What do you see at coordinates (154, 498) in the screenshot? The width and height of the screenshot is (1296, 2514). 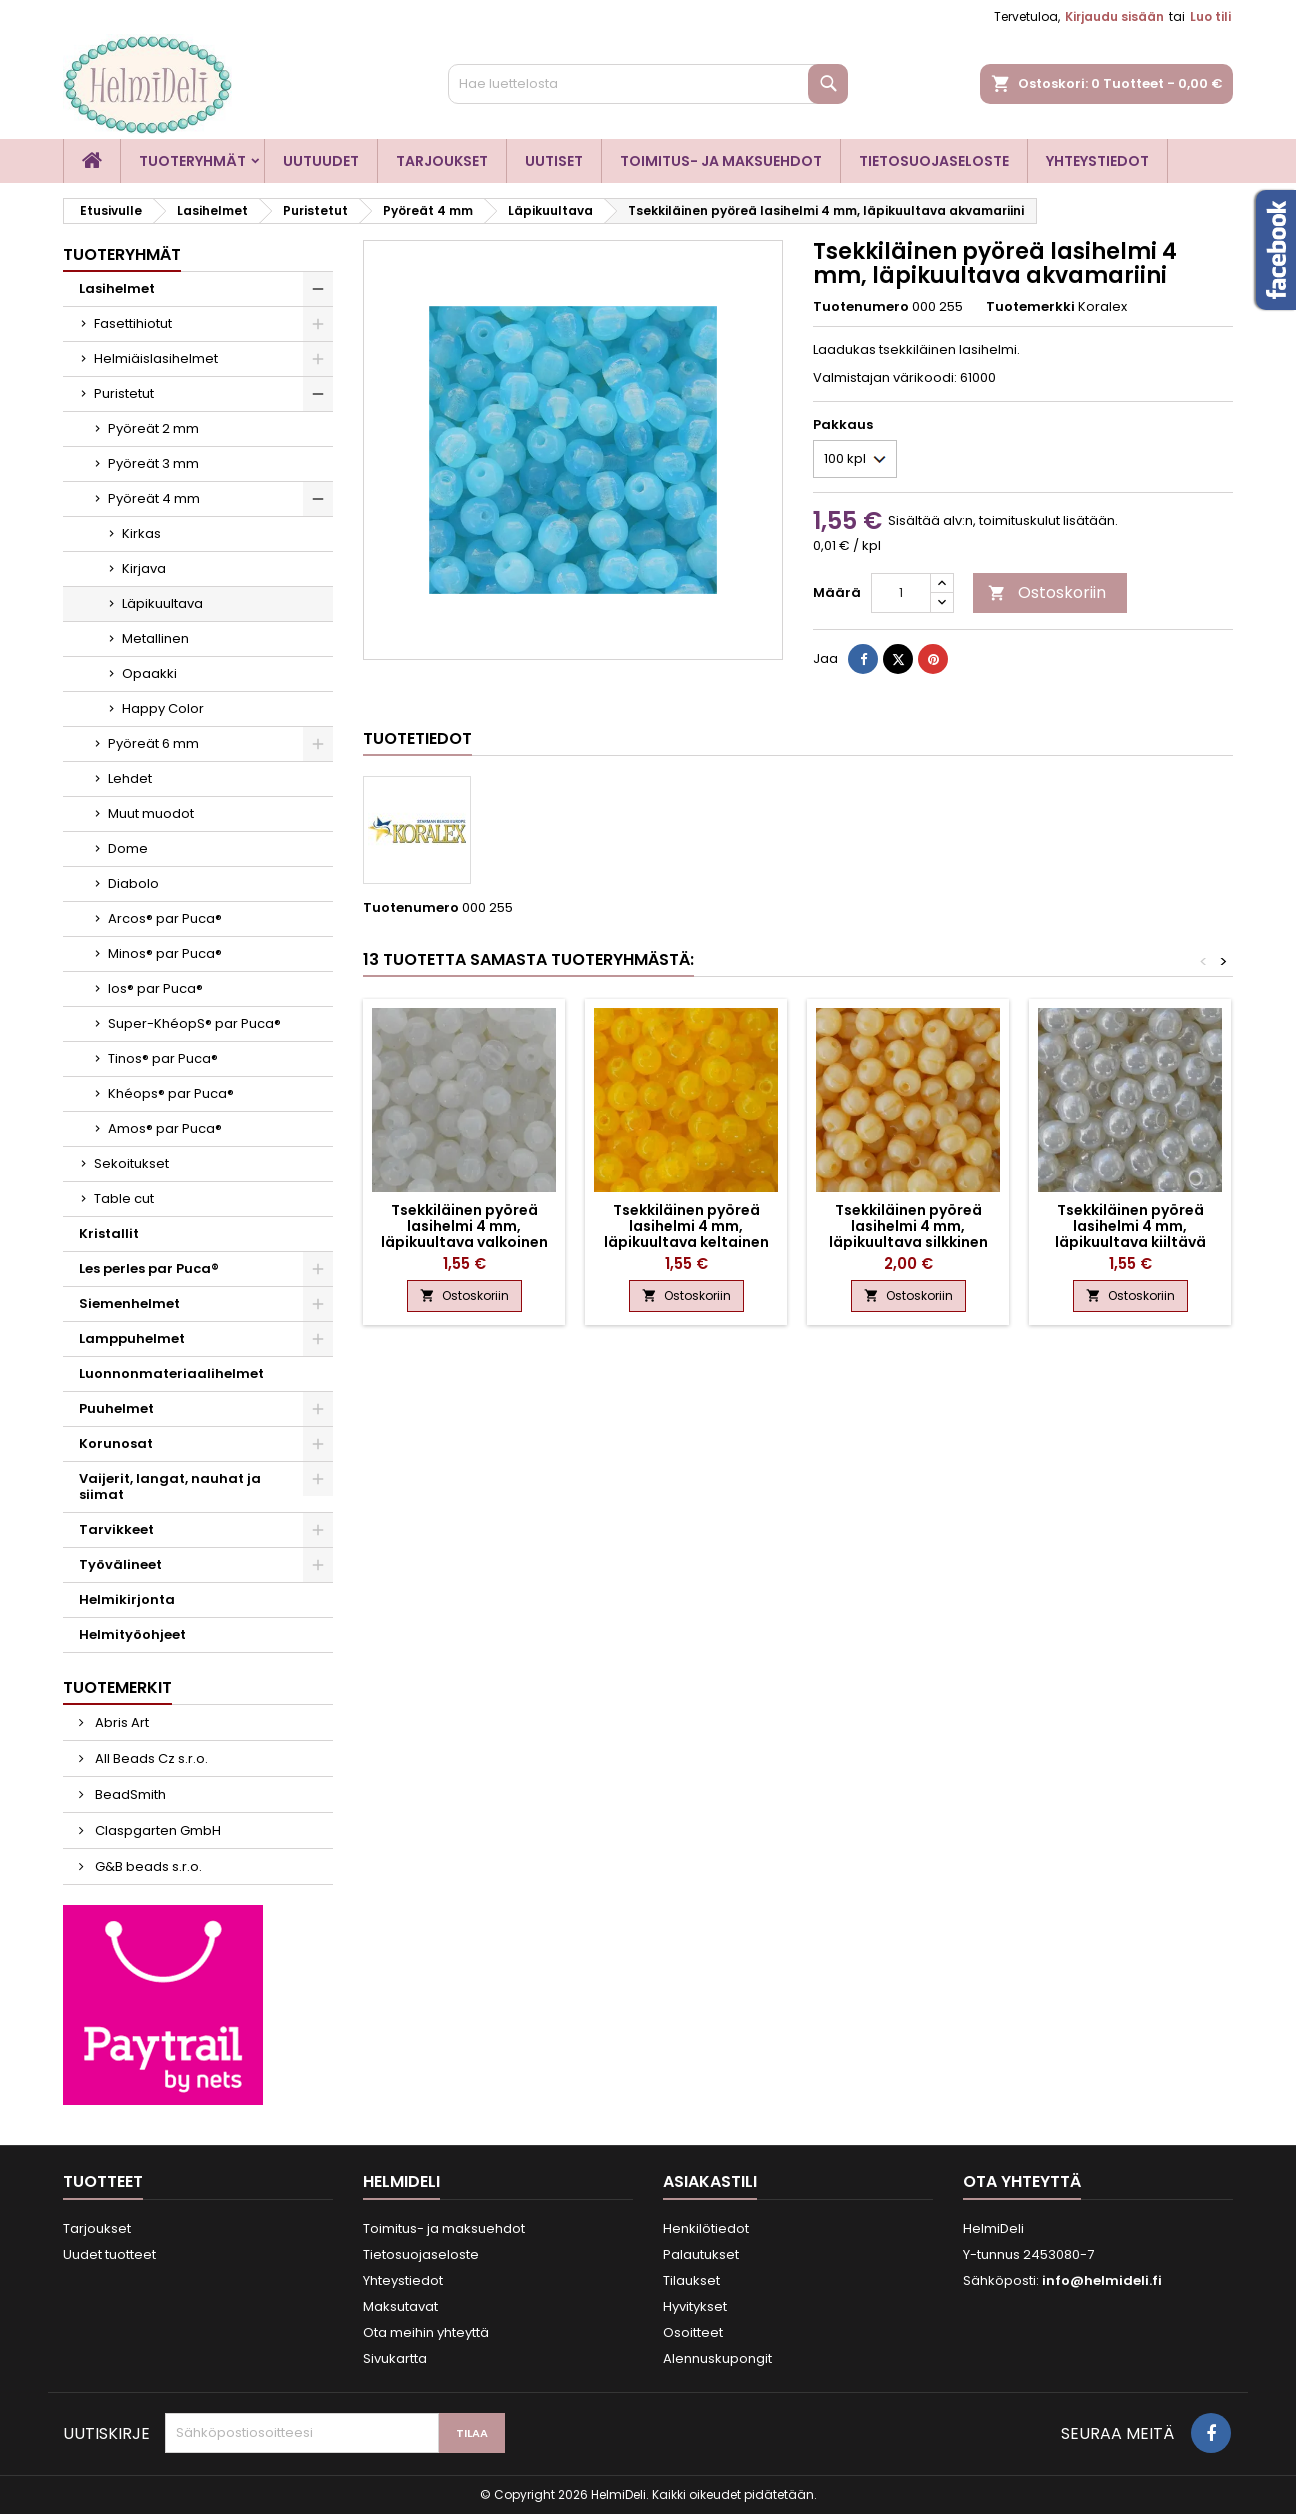 I see `Pyöreät 4 mm` at bounding box center [154, 498].